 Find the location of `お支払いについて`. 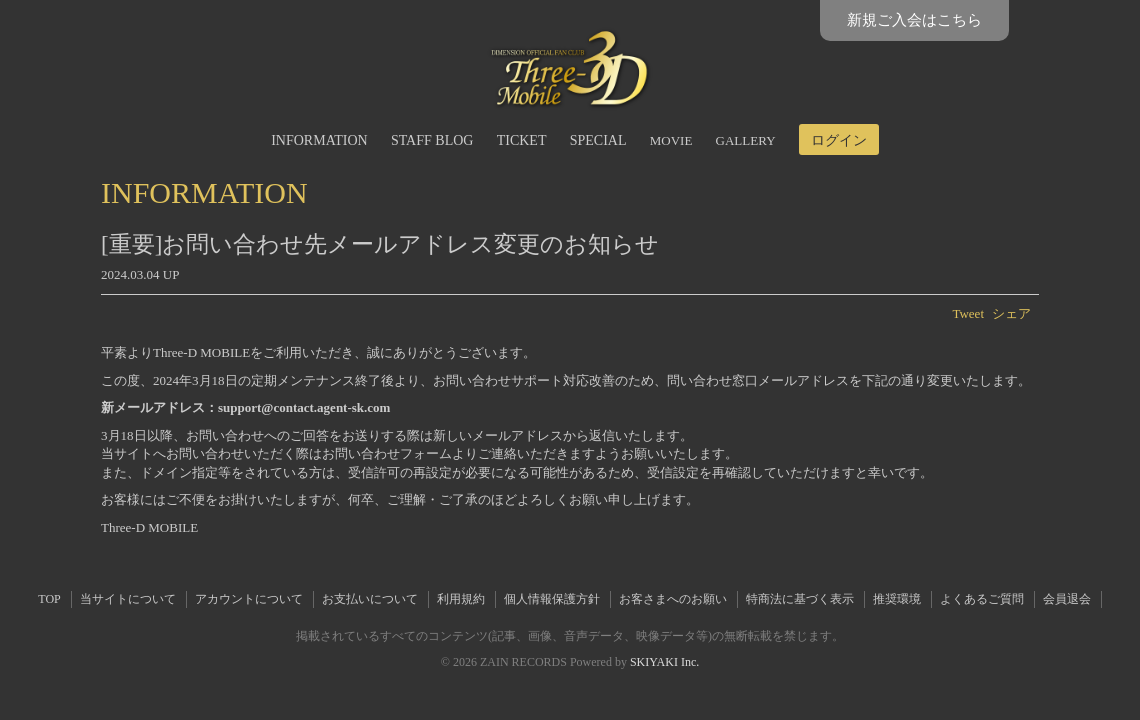

お支払いについて is located at coordinates (370, 599).